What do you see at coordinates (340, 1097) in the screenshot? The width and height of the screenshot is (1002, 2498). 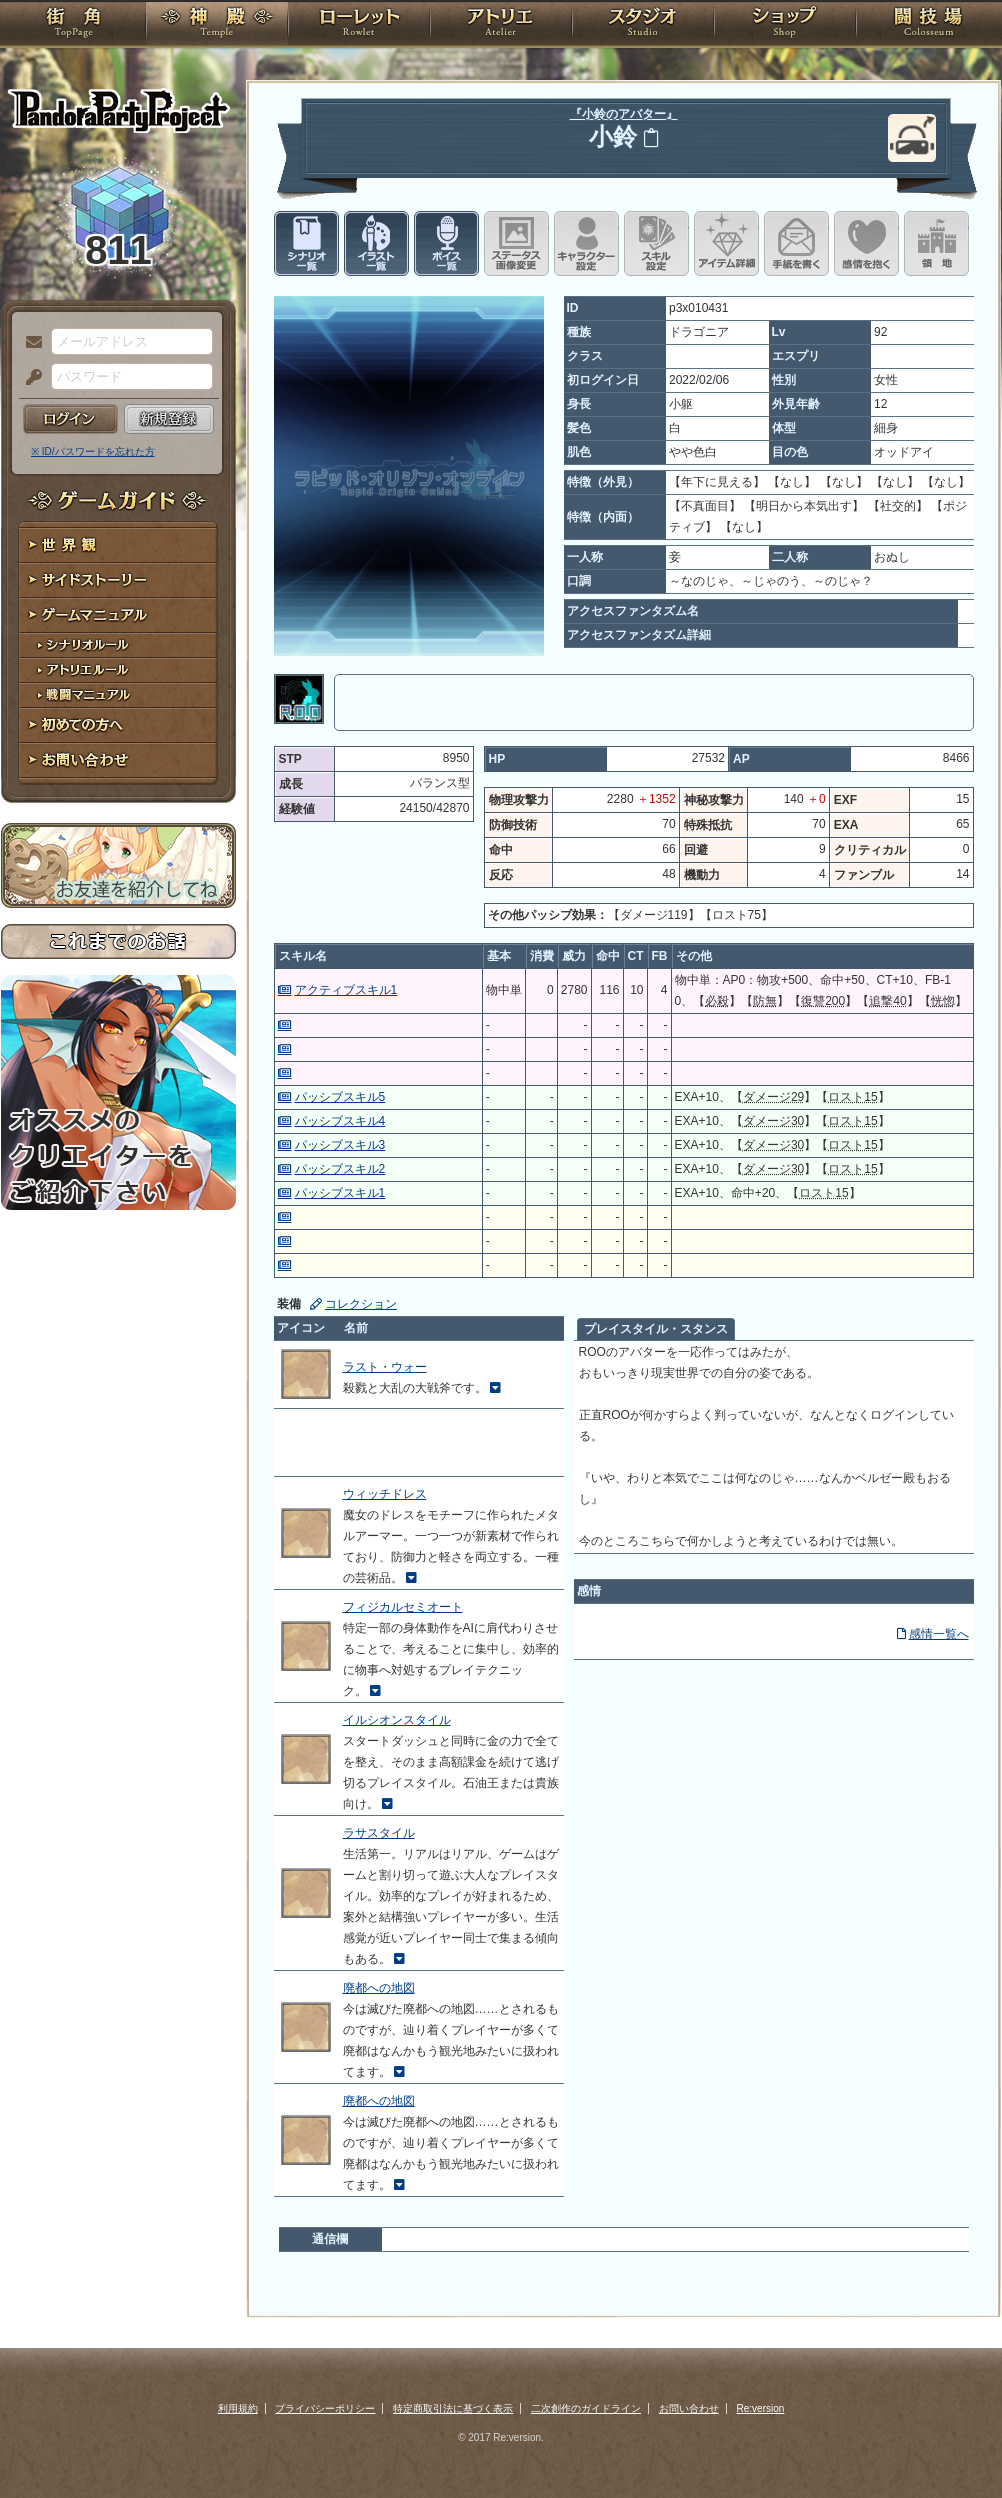 I see `パッシブスキル5` at bounding box center [340, 1097].